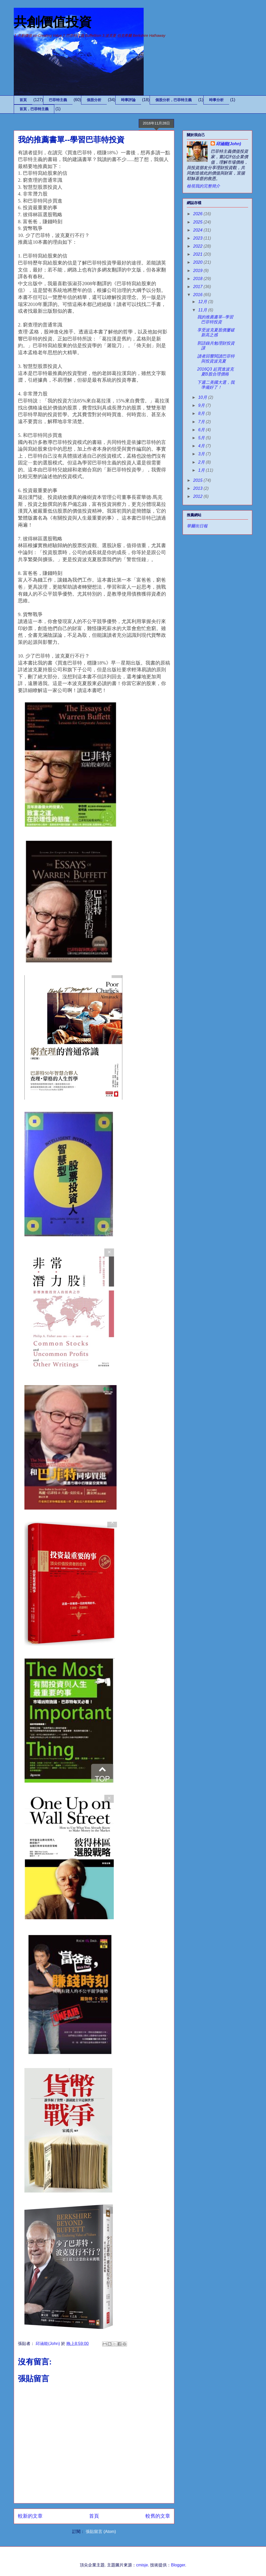  I want to click on 2025, so click(198, 222).